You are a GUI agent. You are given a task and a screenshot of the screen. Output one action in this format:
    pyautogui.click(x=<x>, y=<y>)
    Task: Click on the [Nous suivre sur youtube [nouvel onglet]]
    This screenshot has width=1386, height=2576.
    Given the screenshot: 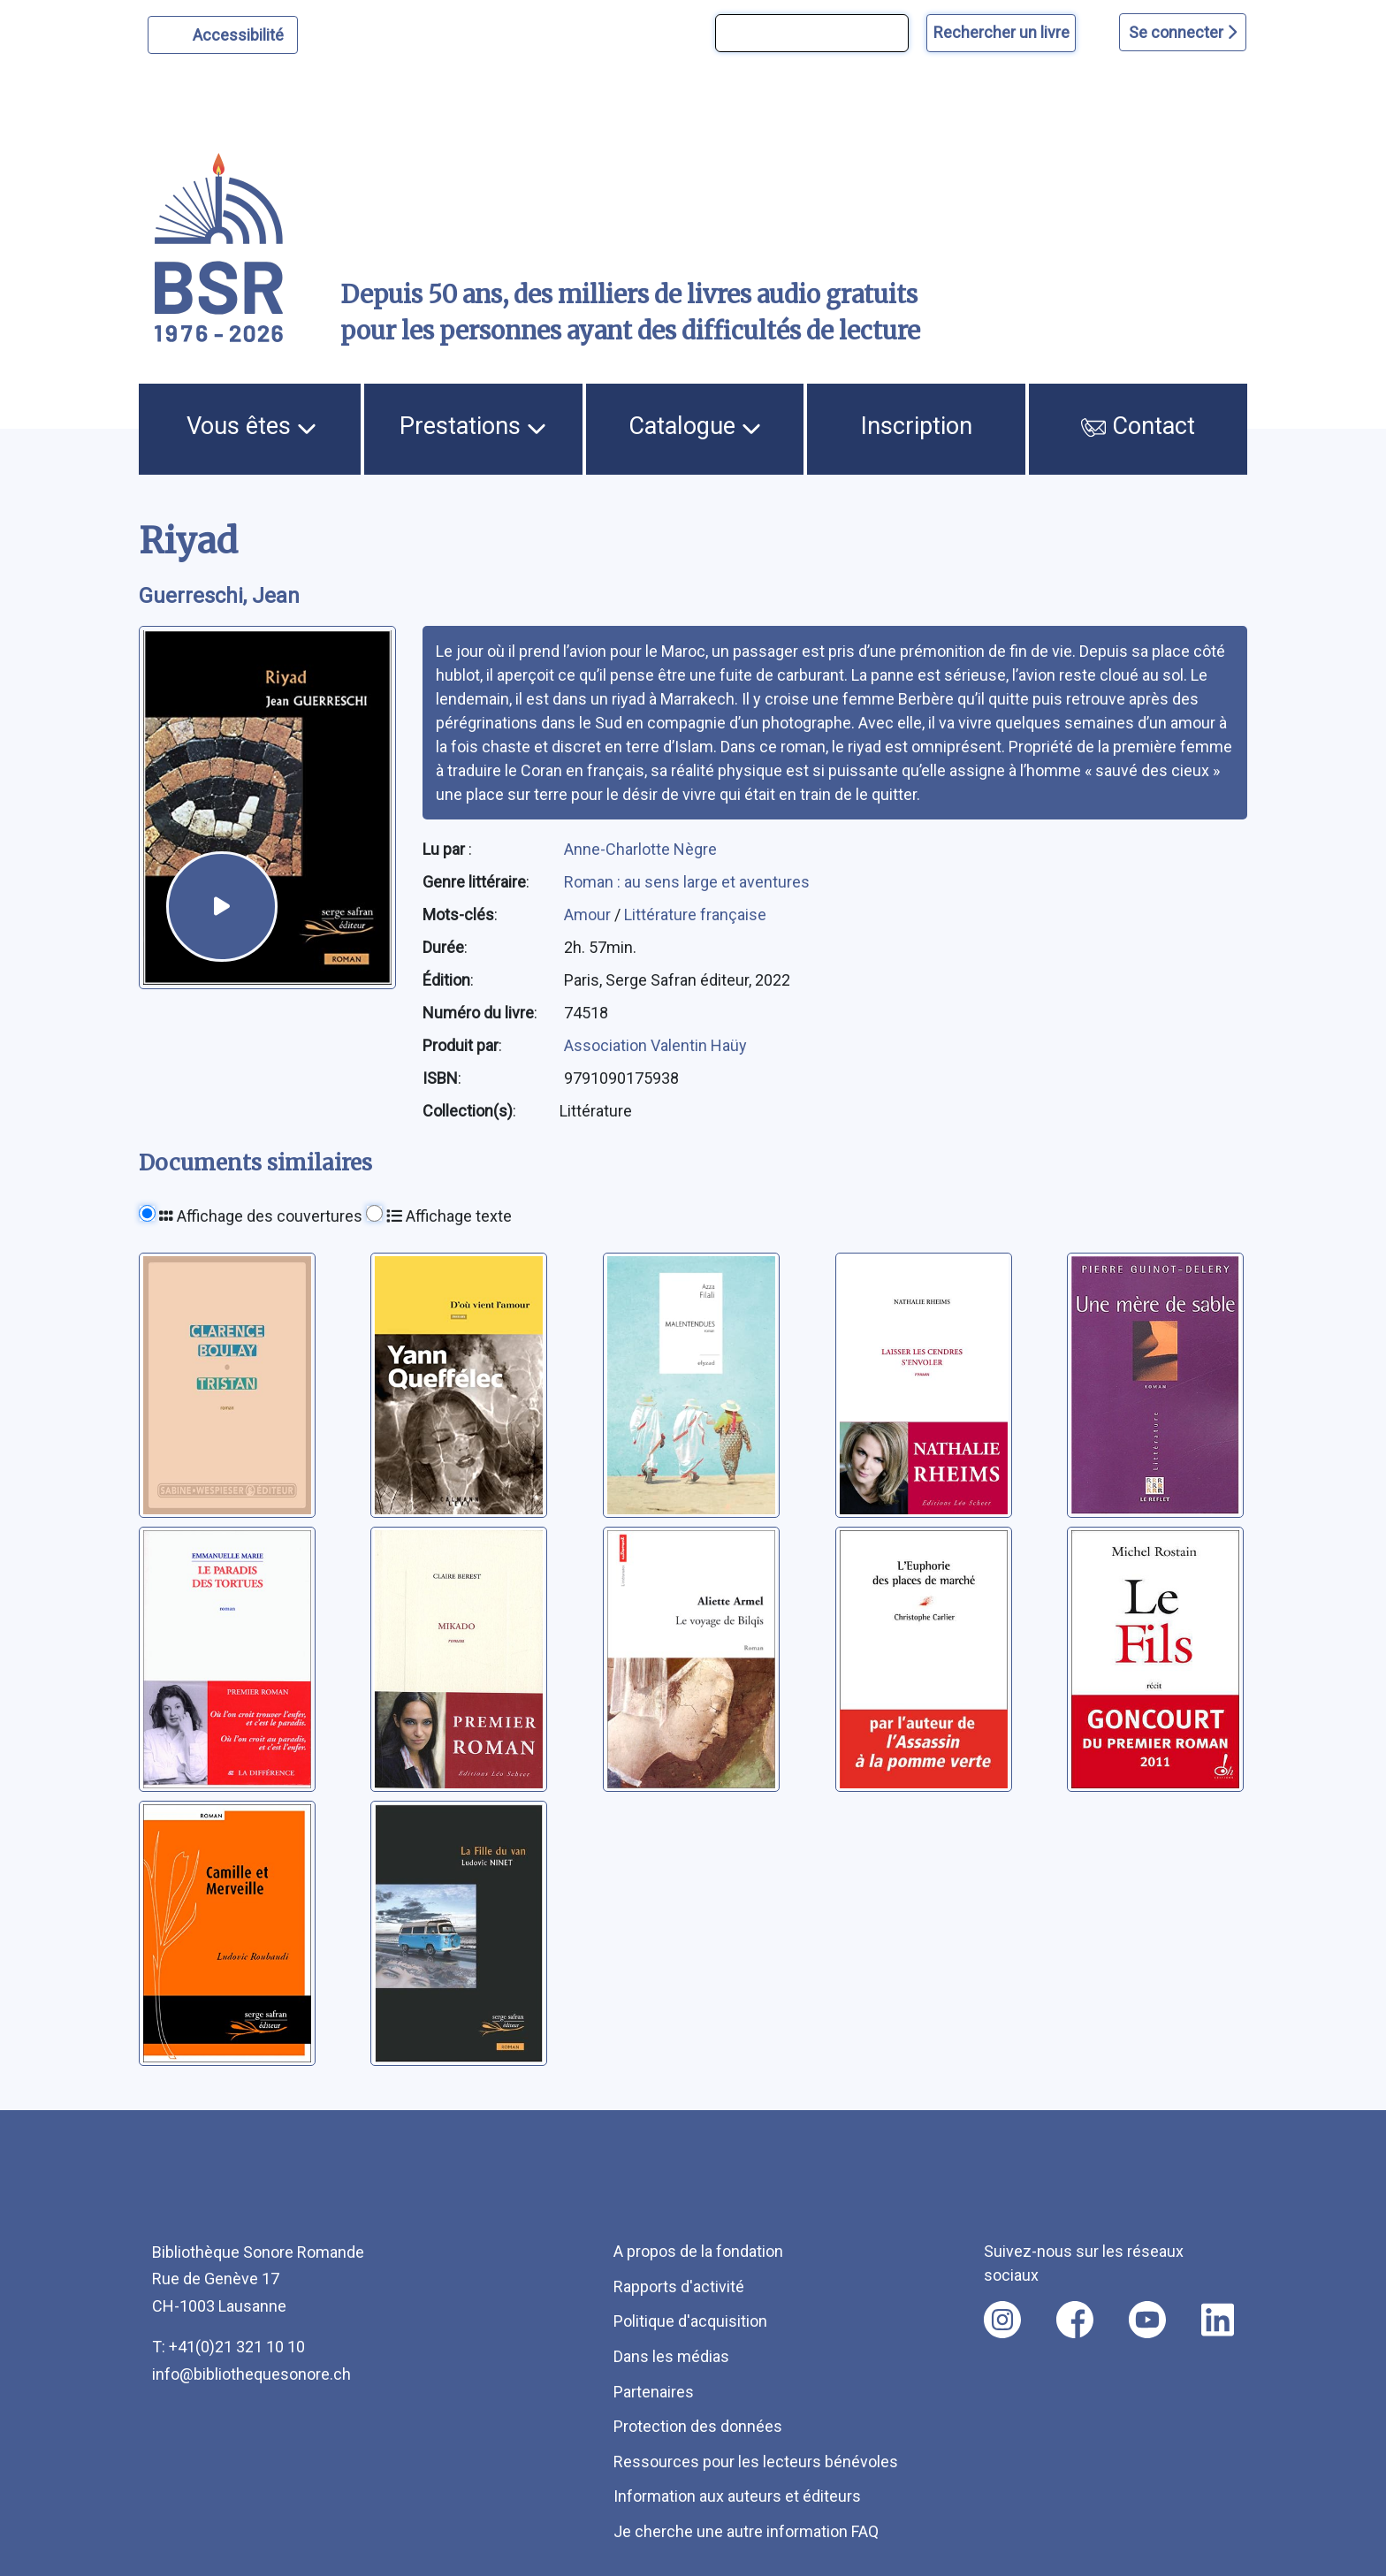 What is the action you would take?
    pyautogui.click(x=1147, y=2319)
    